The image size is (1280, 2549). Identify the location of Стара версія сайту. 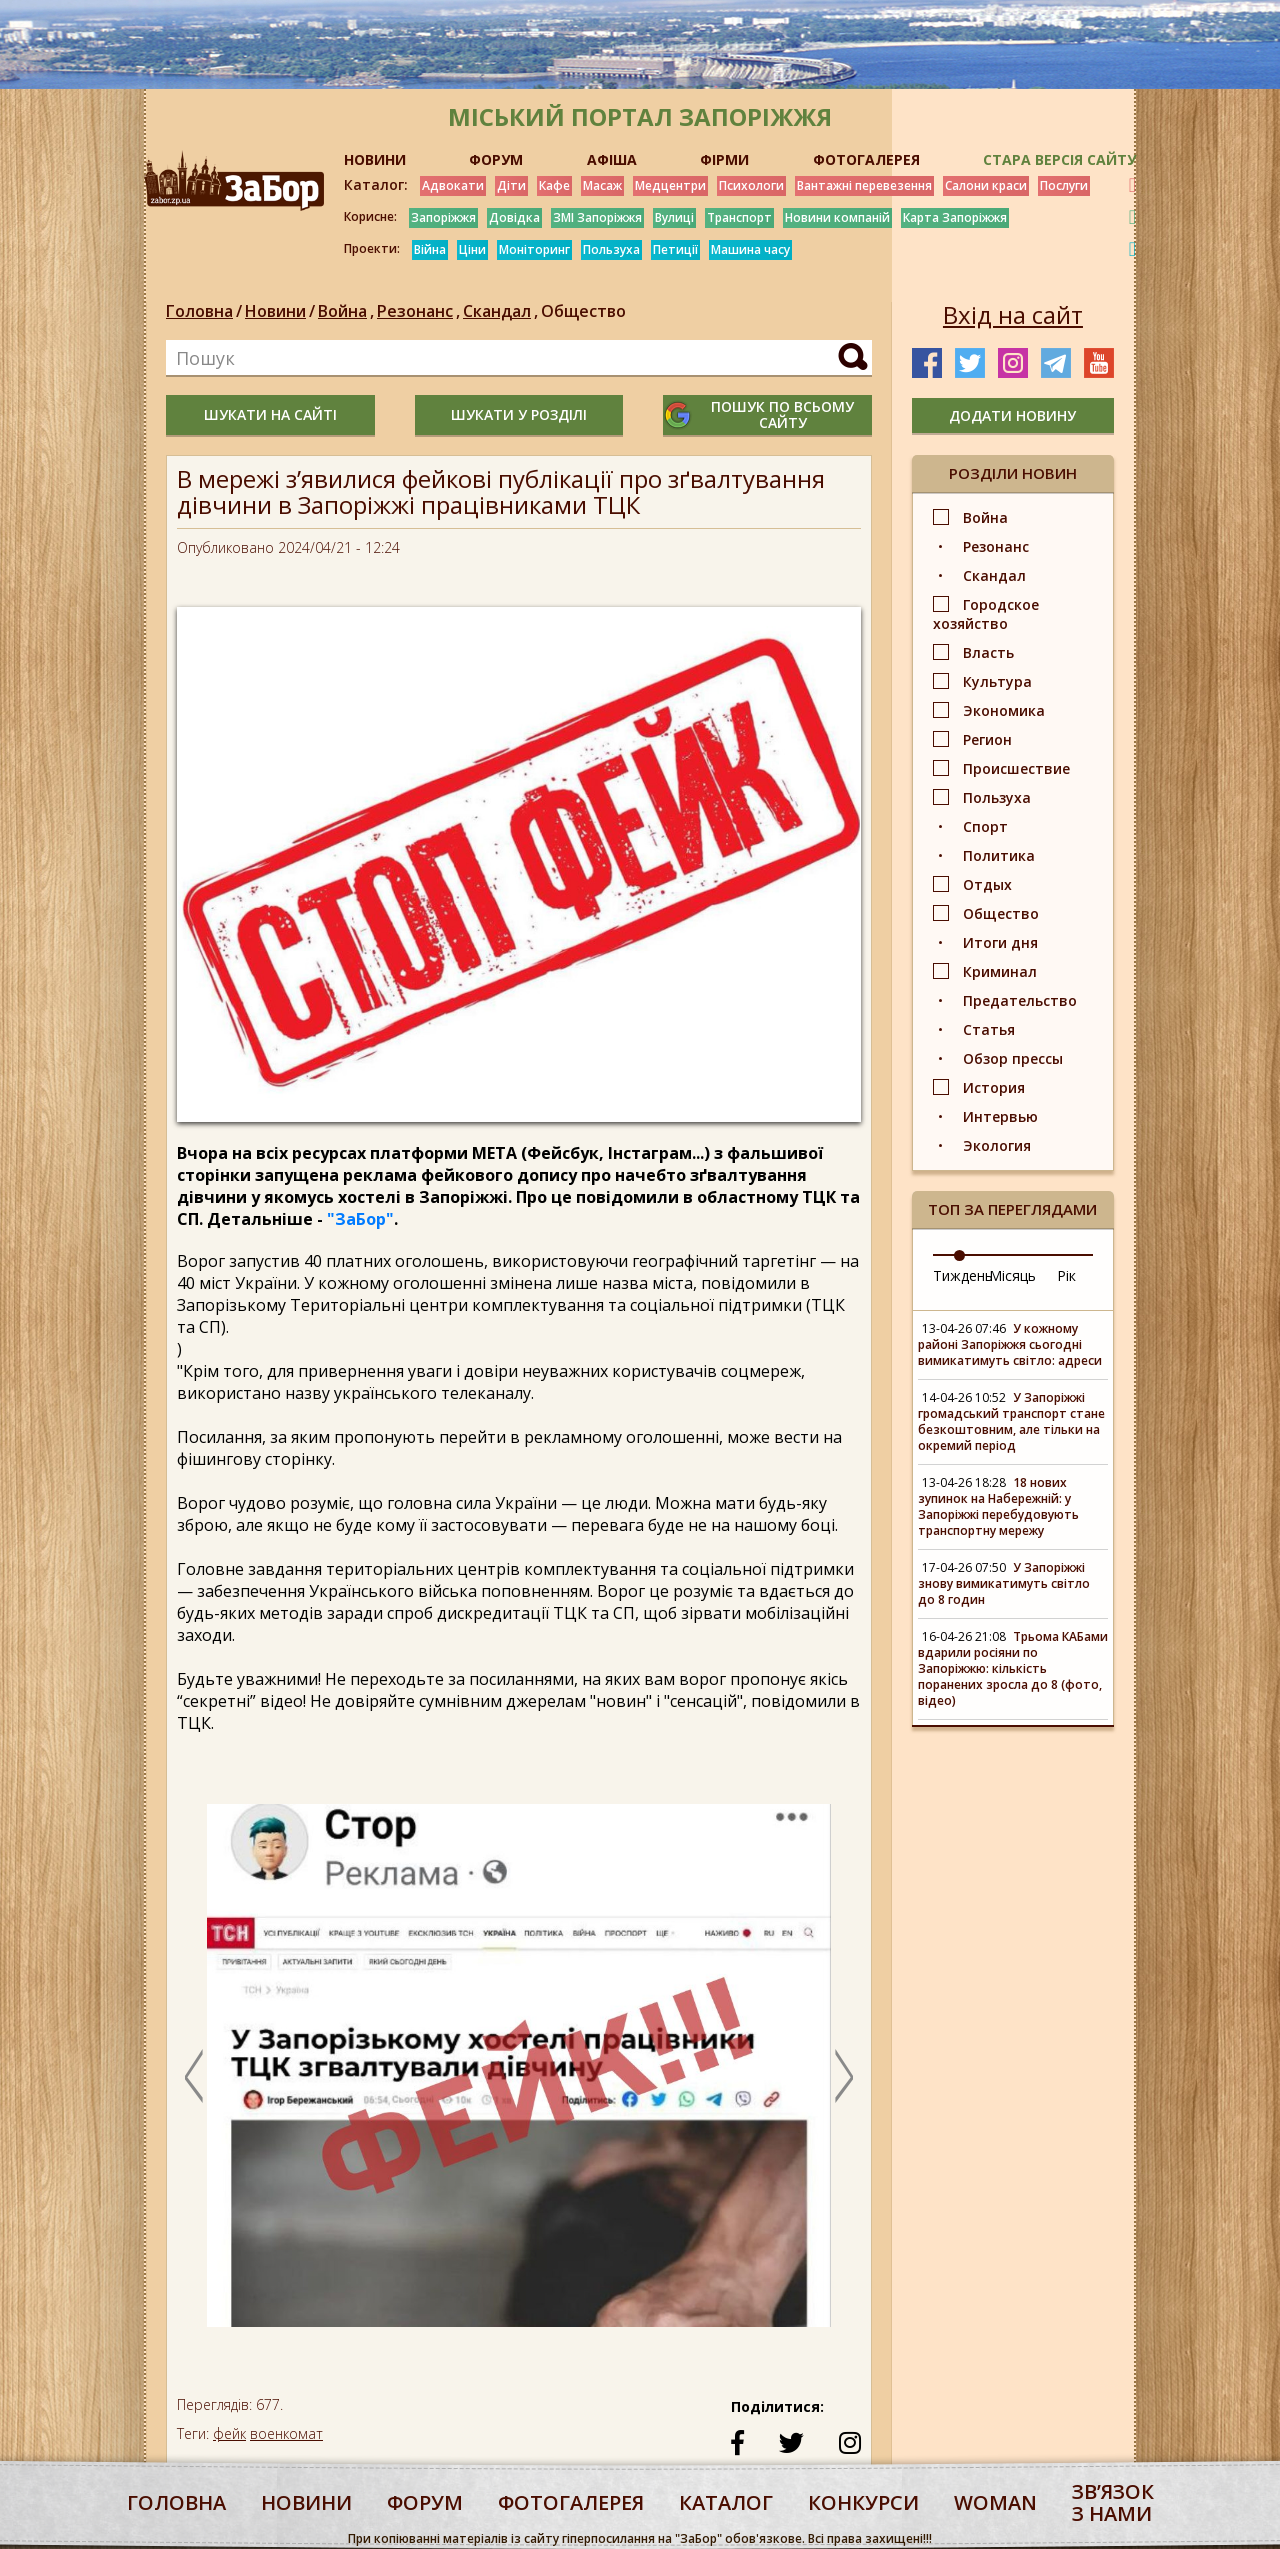
(1059, 159).